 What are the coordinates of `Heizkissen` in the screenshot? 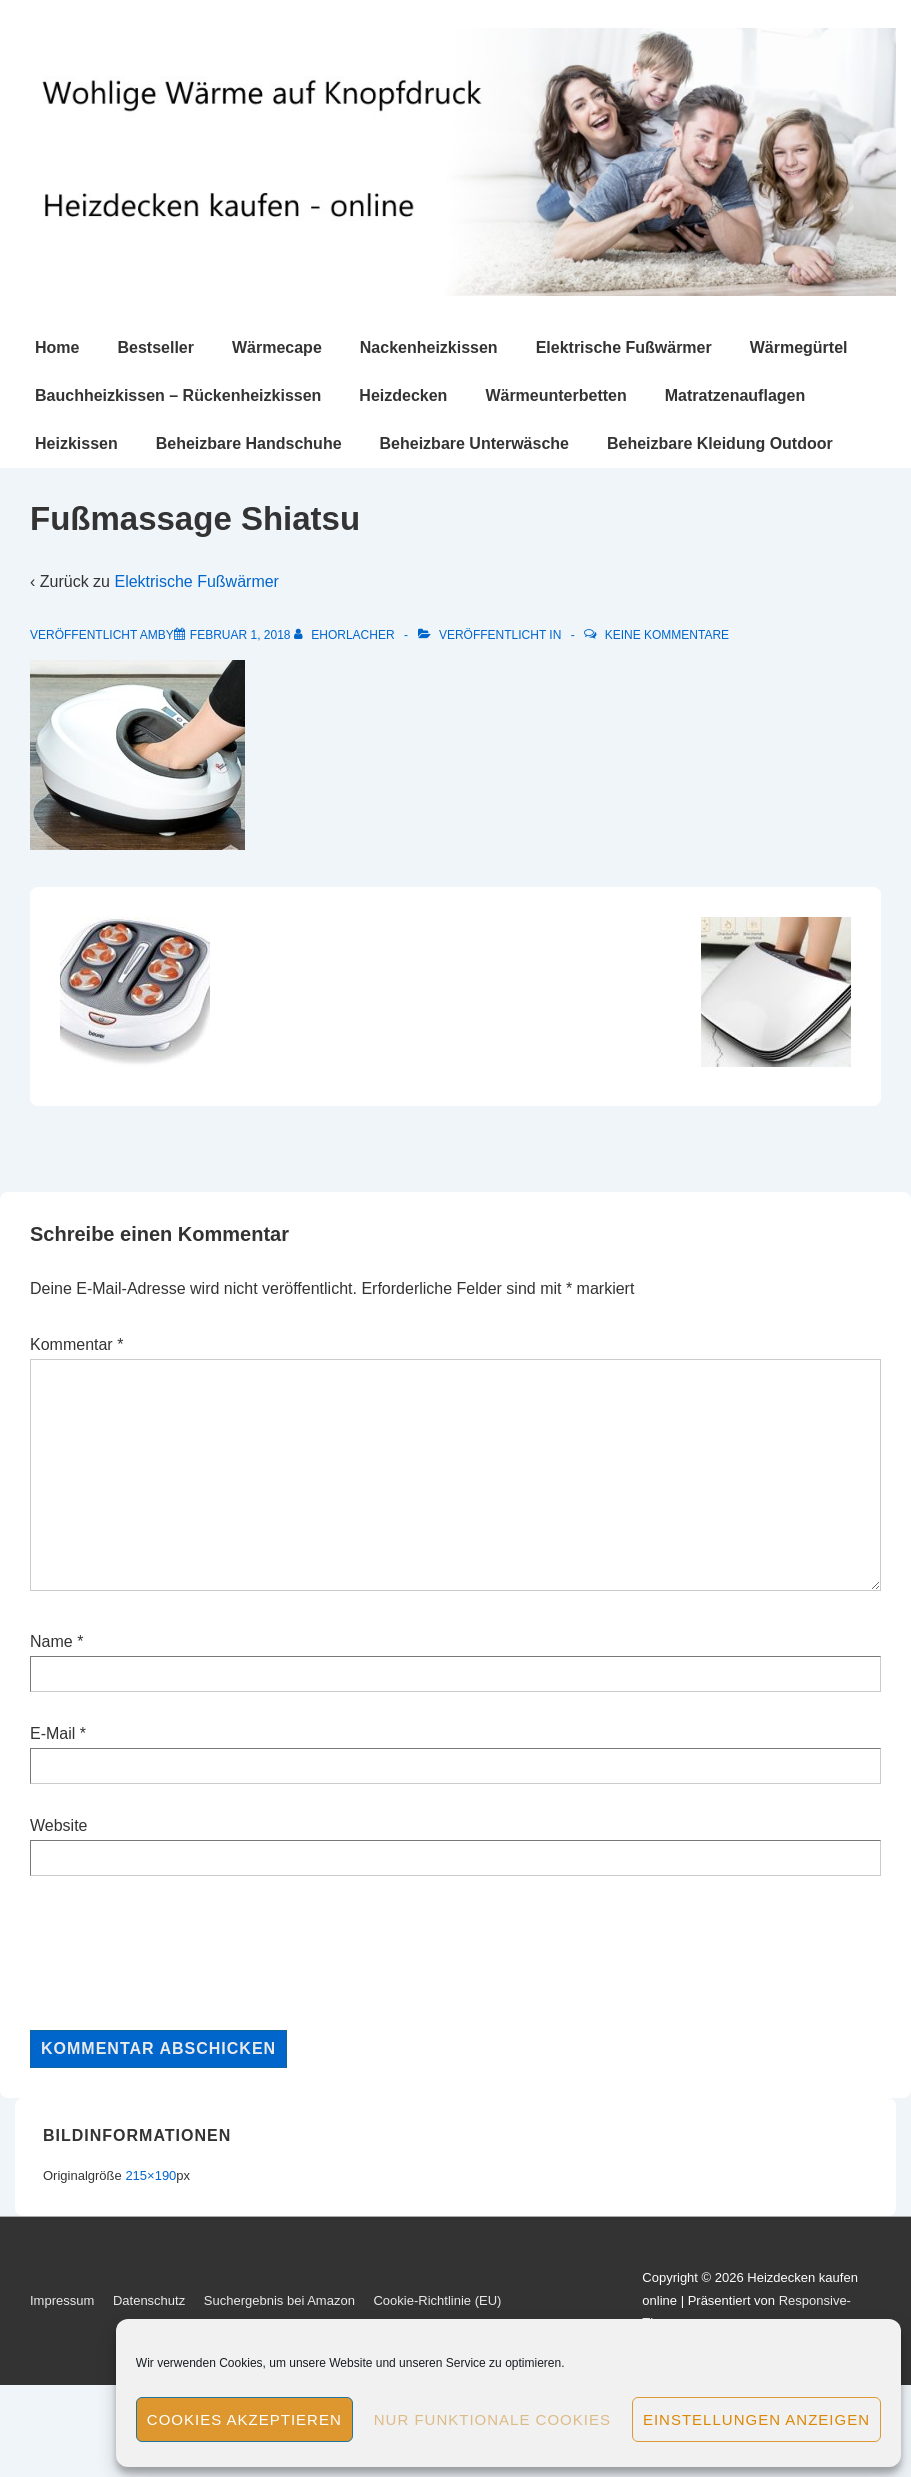 It's located at (76, 443).